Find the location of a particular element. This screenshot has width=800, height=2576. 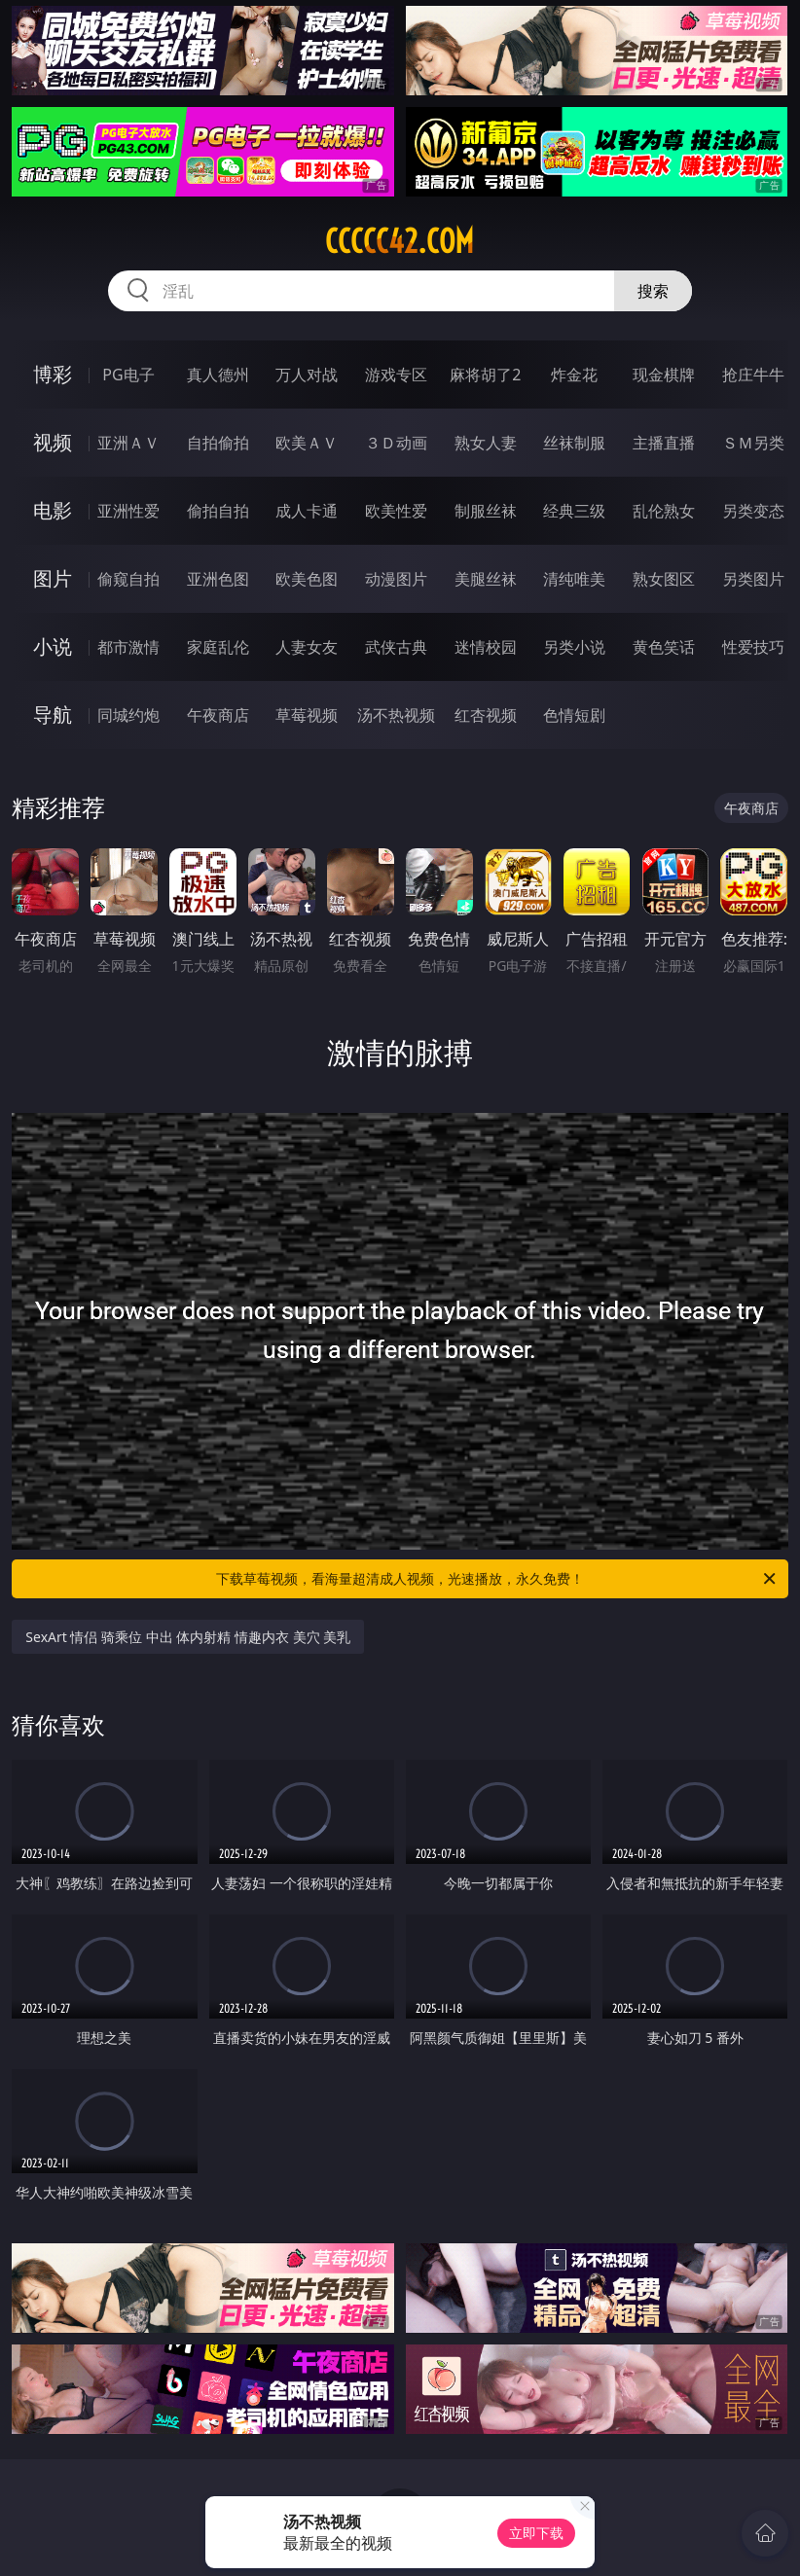

性爱技巧 is located at coordinates (753, 647).